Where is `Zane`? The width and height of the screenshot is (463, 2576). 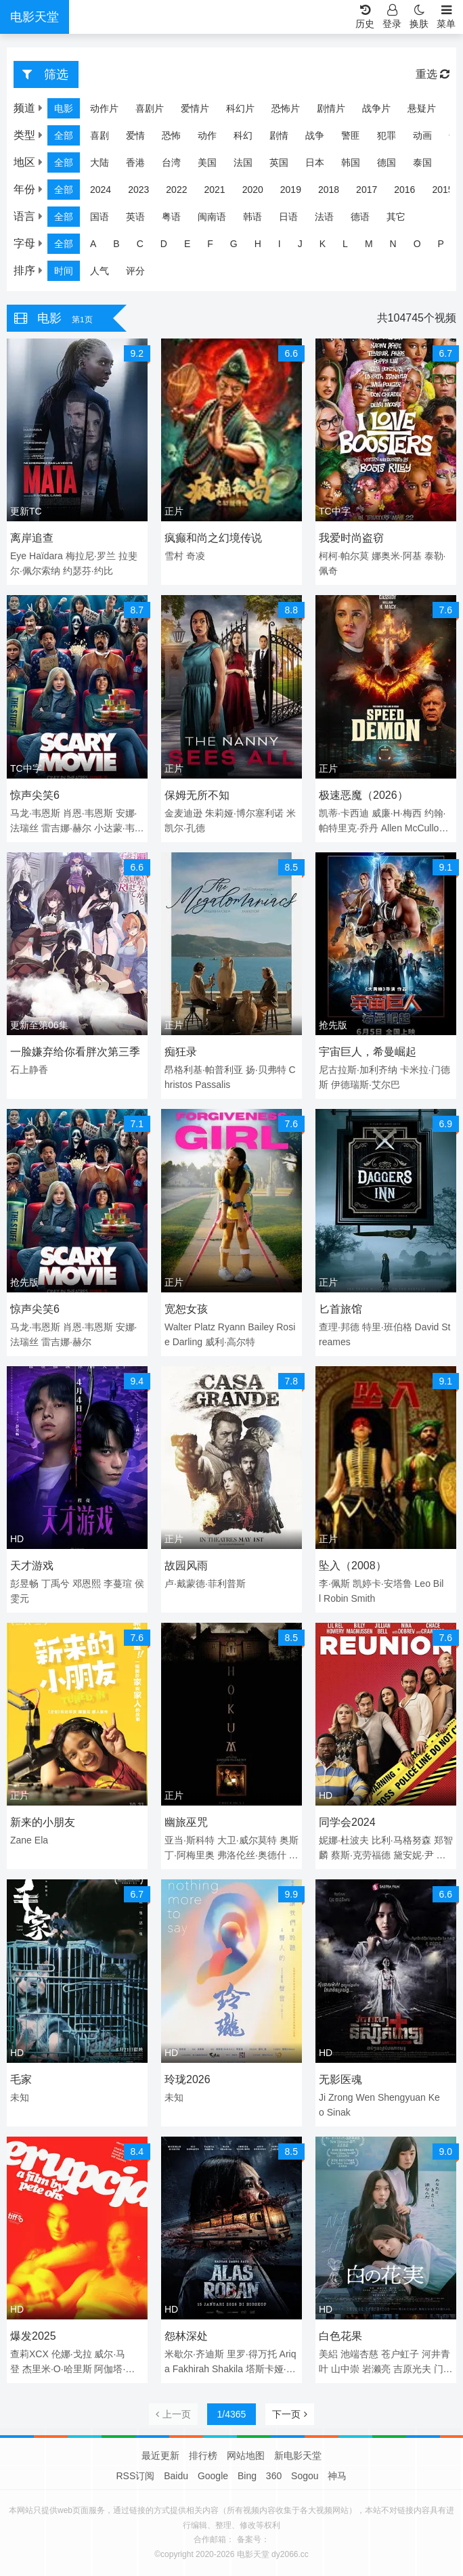 Zane is located at coordinates (21, 1840).